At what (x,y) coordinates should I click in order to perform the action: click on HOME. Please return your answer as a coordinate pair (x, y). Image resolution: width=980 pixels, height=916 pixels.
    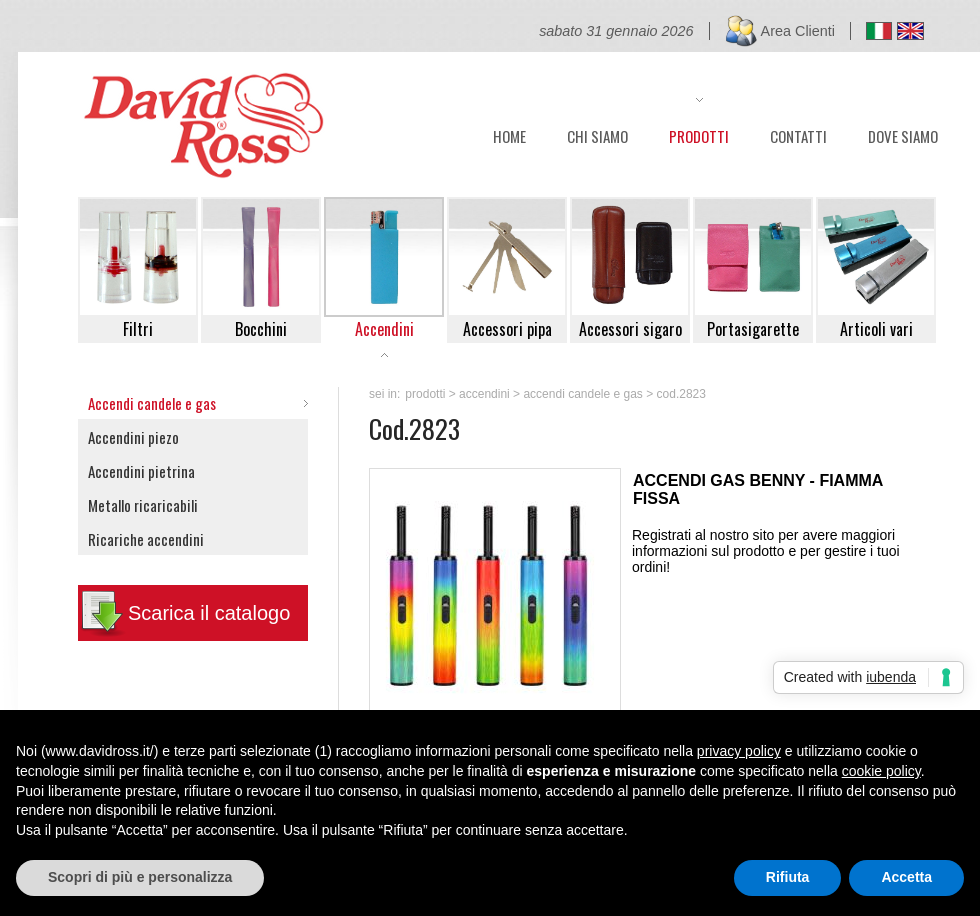
    Looking at the image, I should click on (509, 134).